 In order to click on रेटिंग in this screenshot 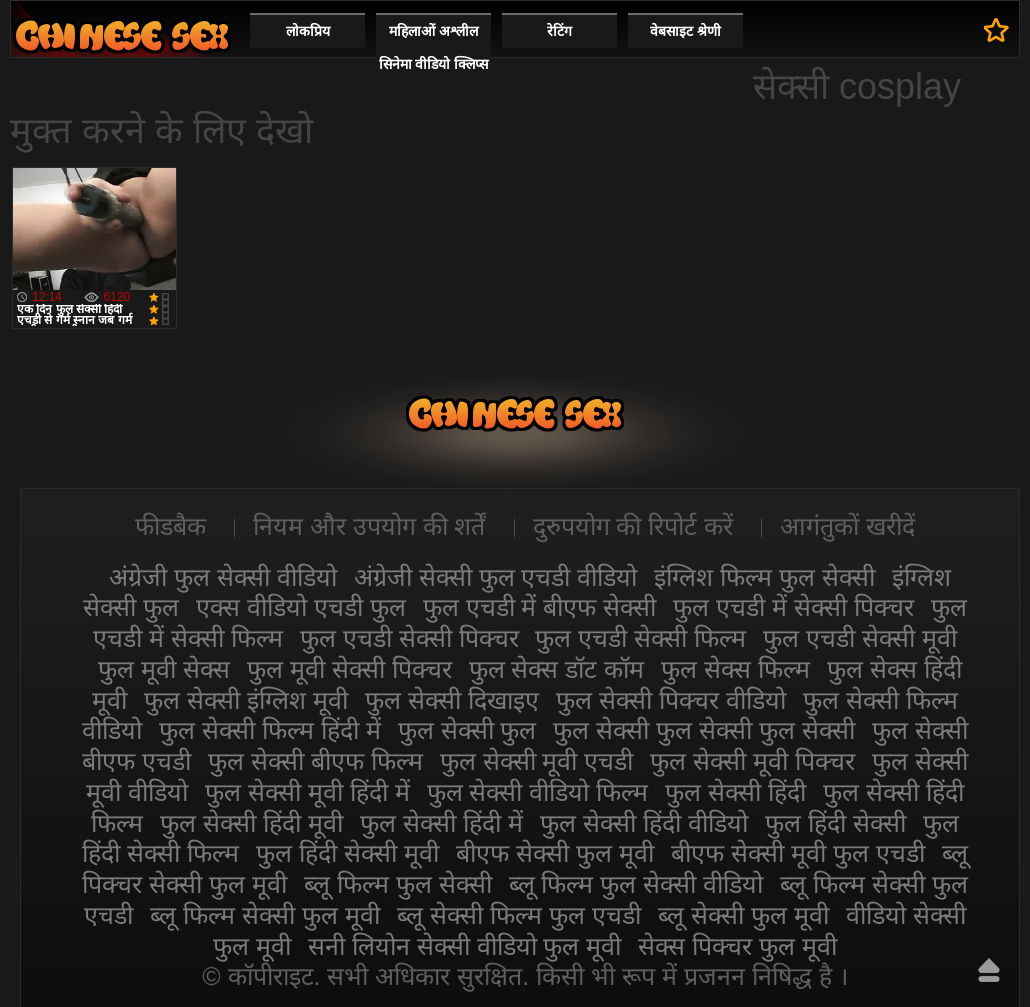, I will do `click(559, 31)`.